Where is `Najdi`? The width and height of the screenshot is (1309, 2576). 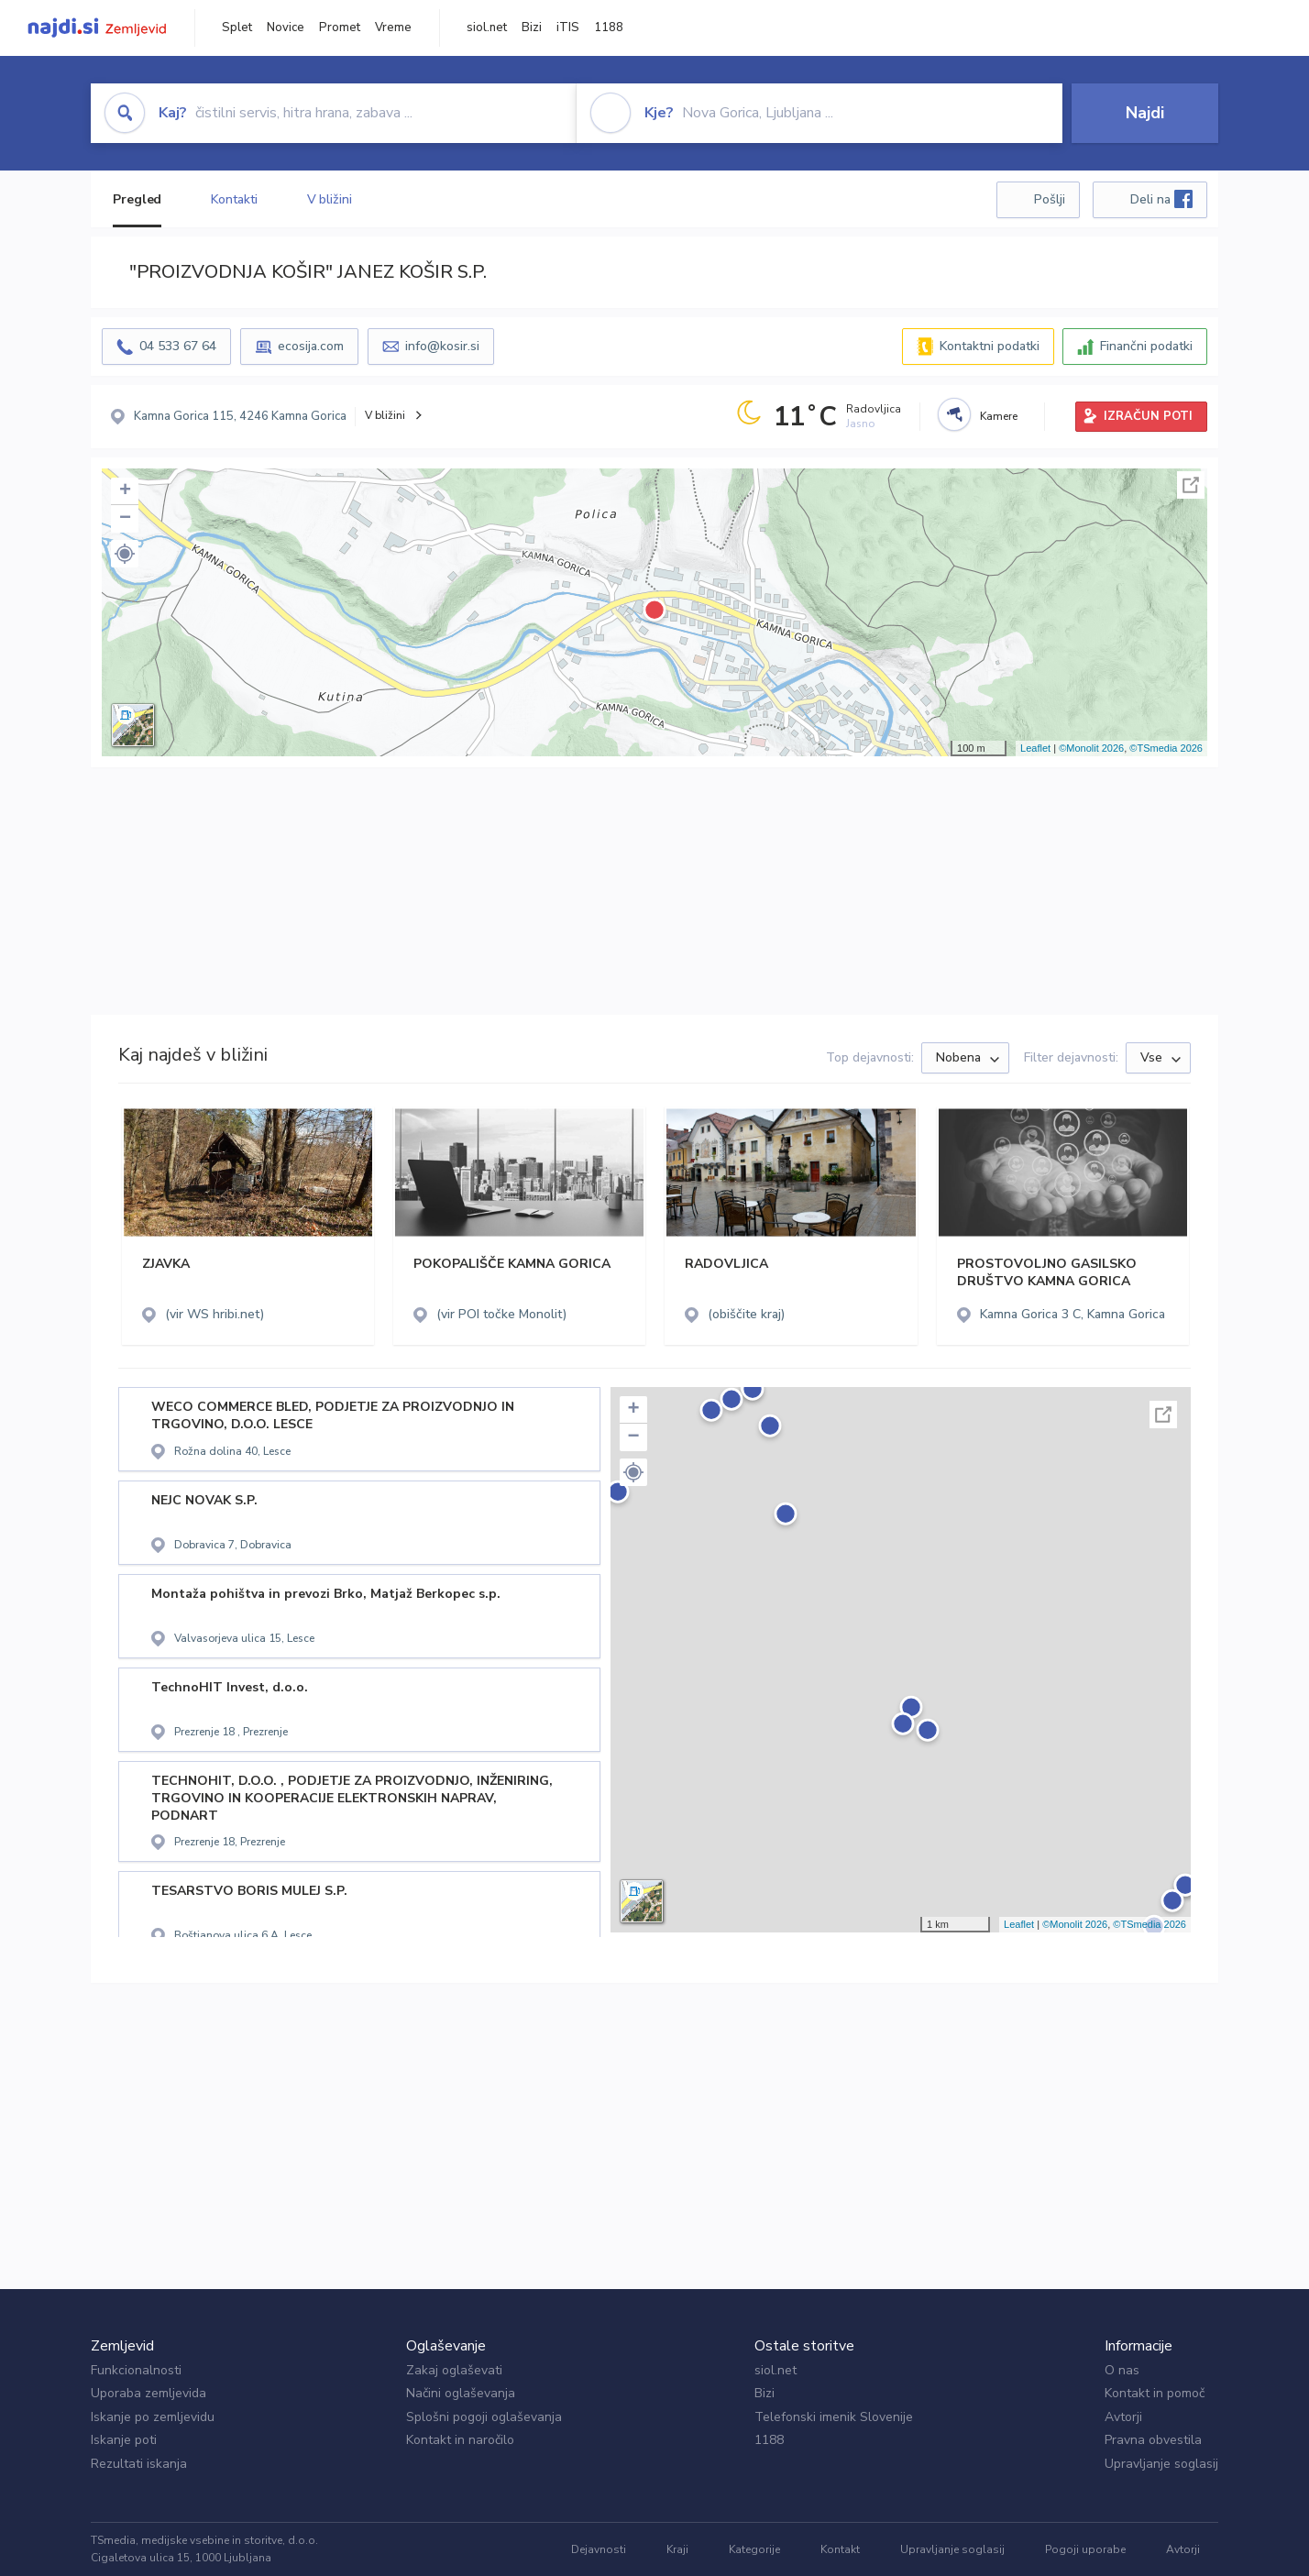 Najdi is located at coordinates (1145, 113).